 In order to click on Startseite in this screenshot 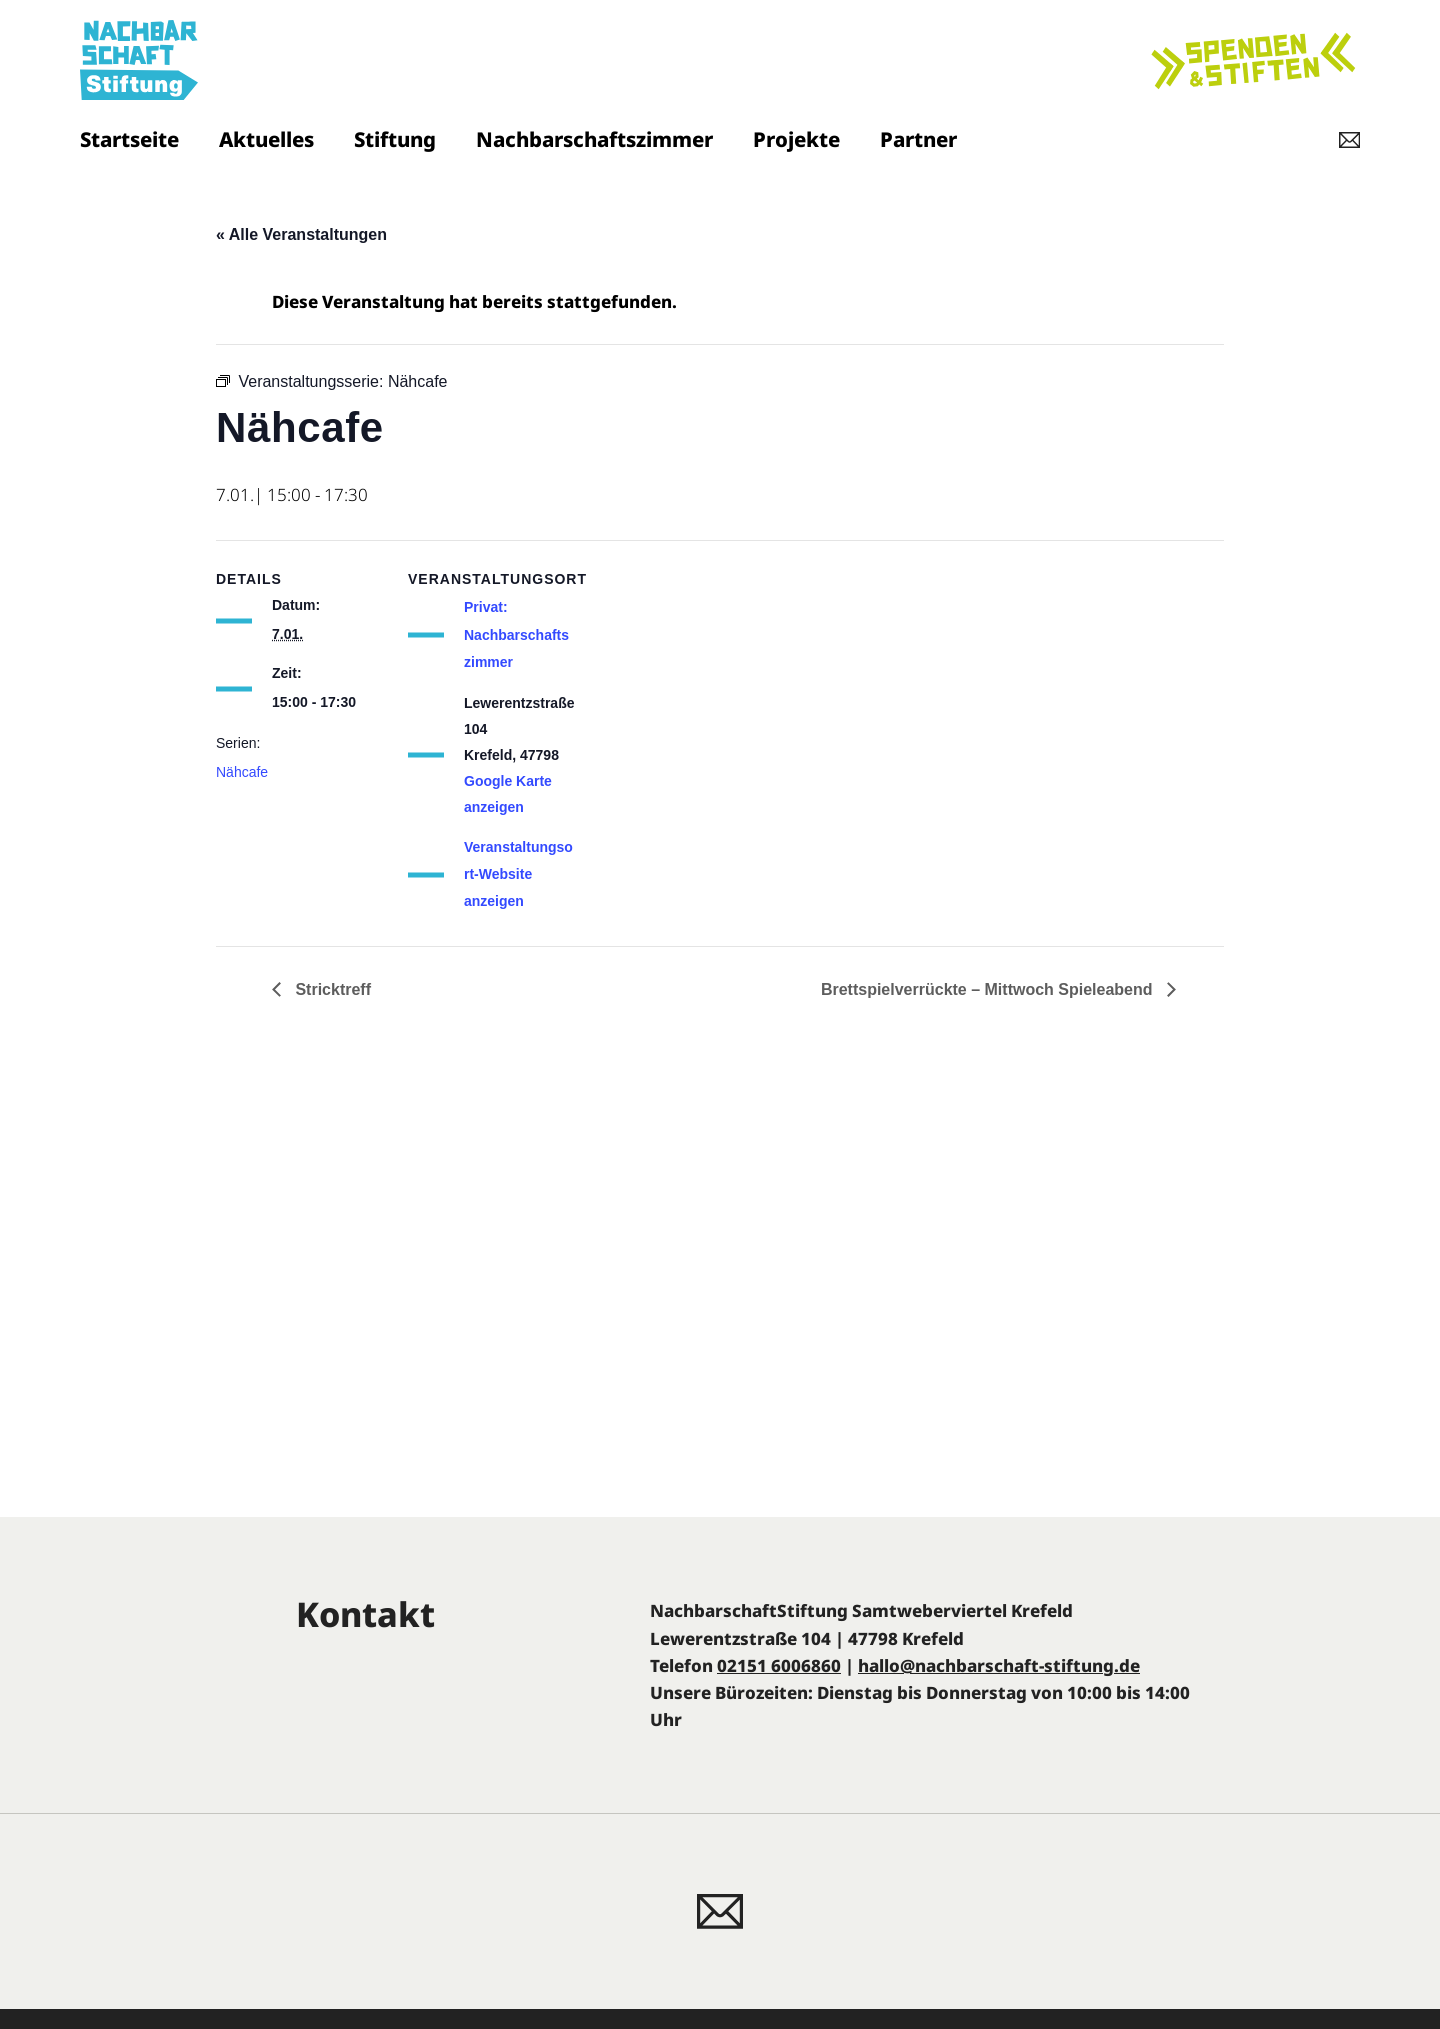, I will do `click(129, 139)`.